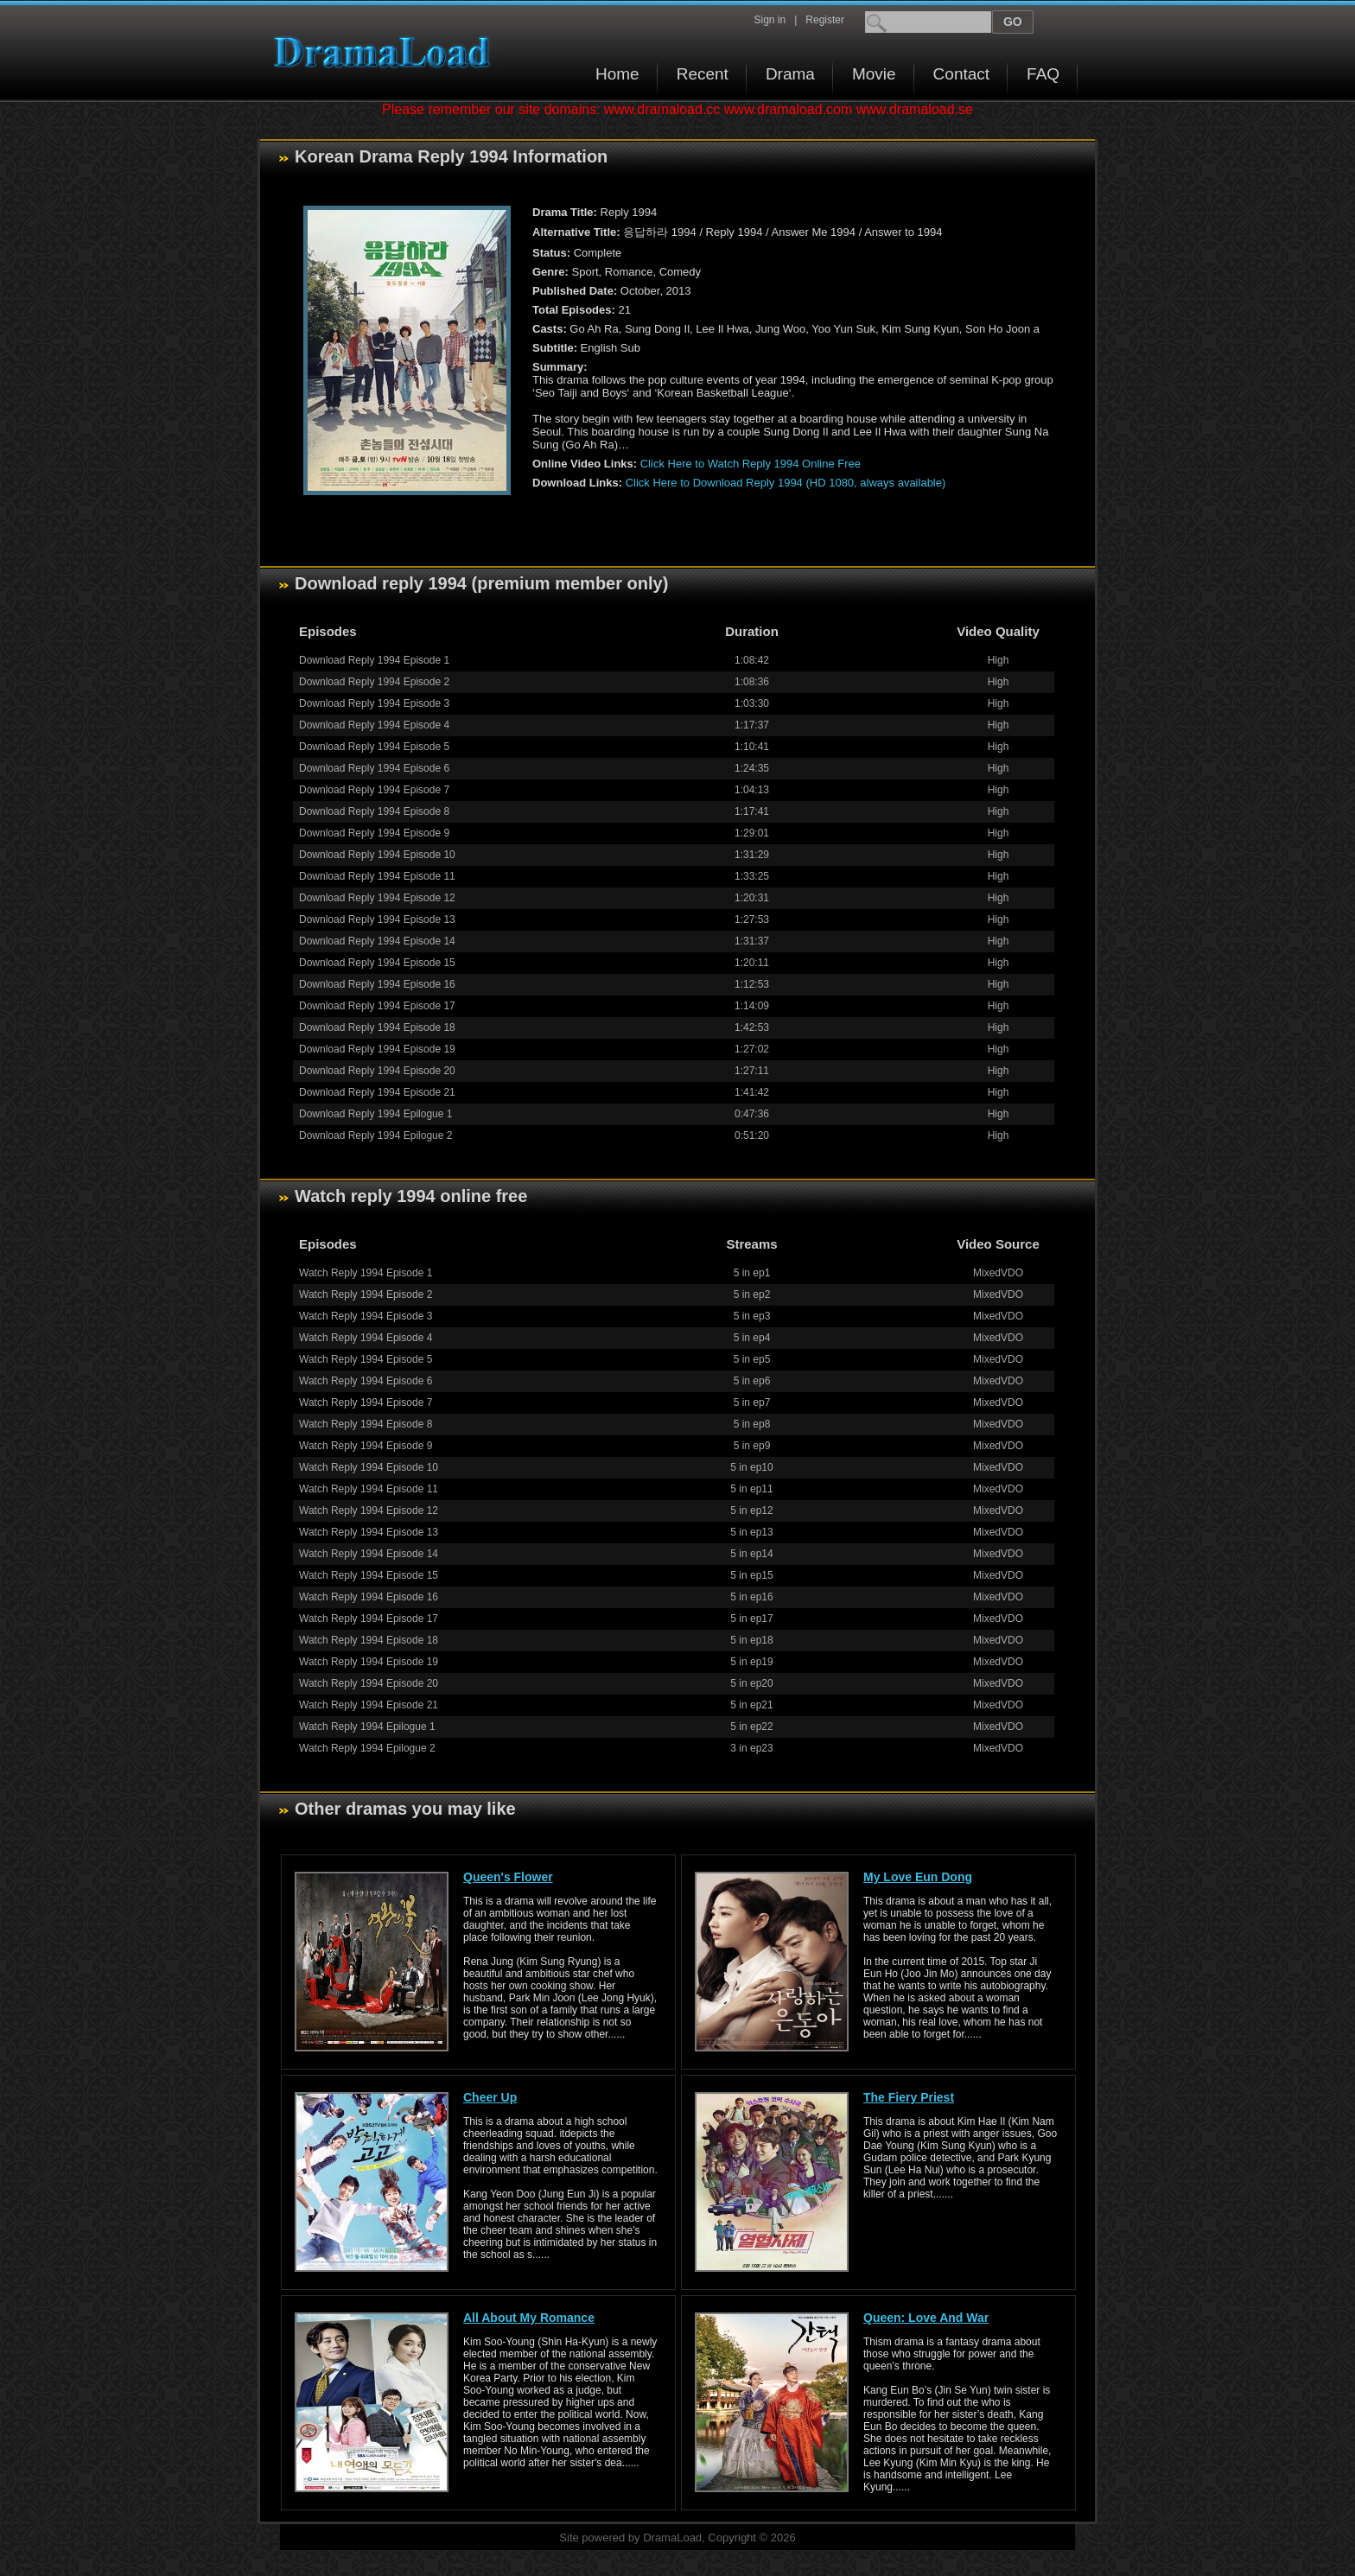  Describe the element at coordinates (377, 1071) in the screenshot. I see `Download Reply 1994 Episode 20` at that location.